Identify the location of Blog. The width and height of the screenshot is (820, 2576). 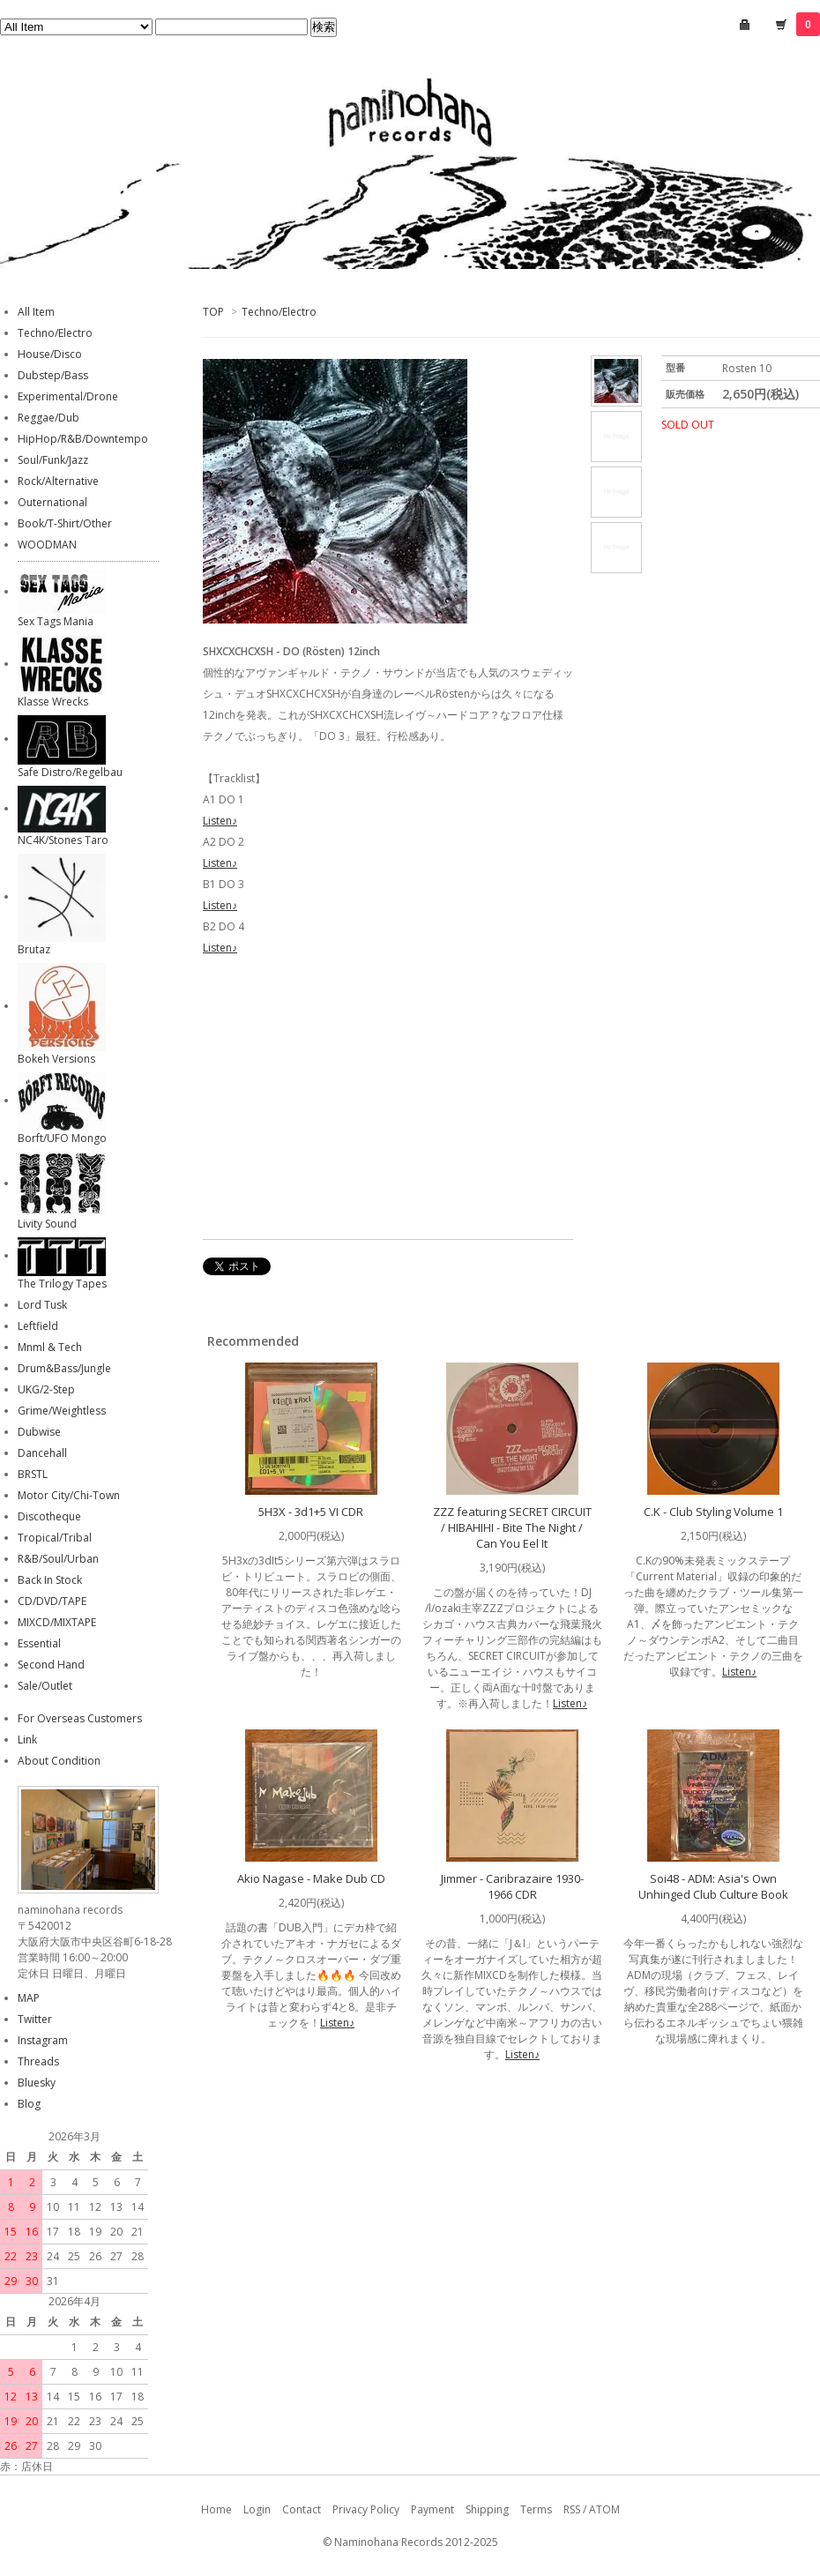
(29, 2103).